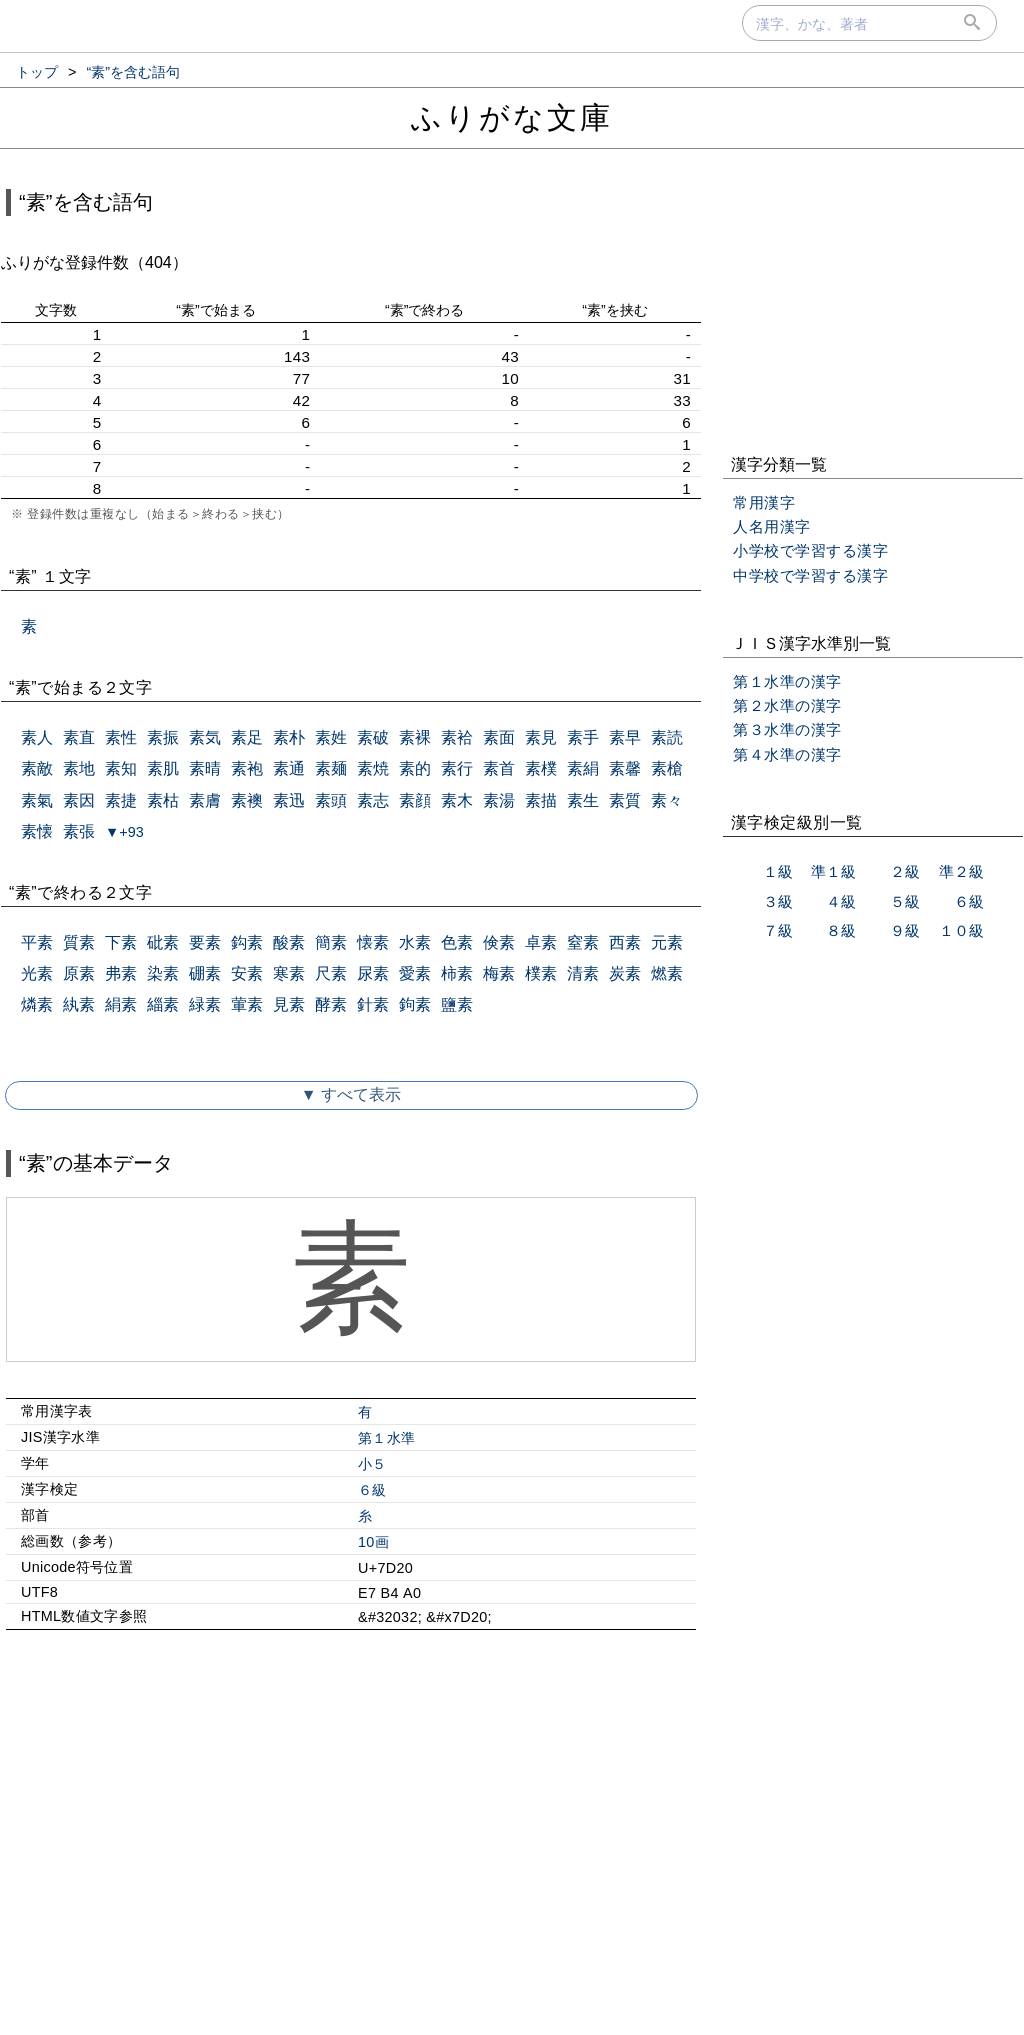  I want to click on 素因, so click(79, 800).